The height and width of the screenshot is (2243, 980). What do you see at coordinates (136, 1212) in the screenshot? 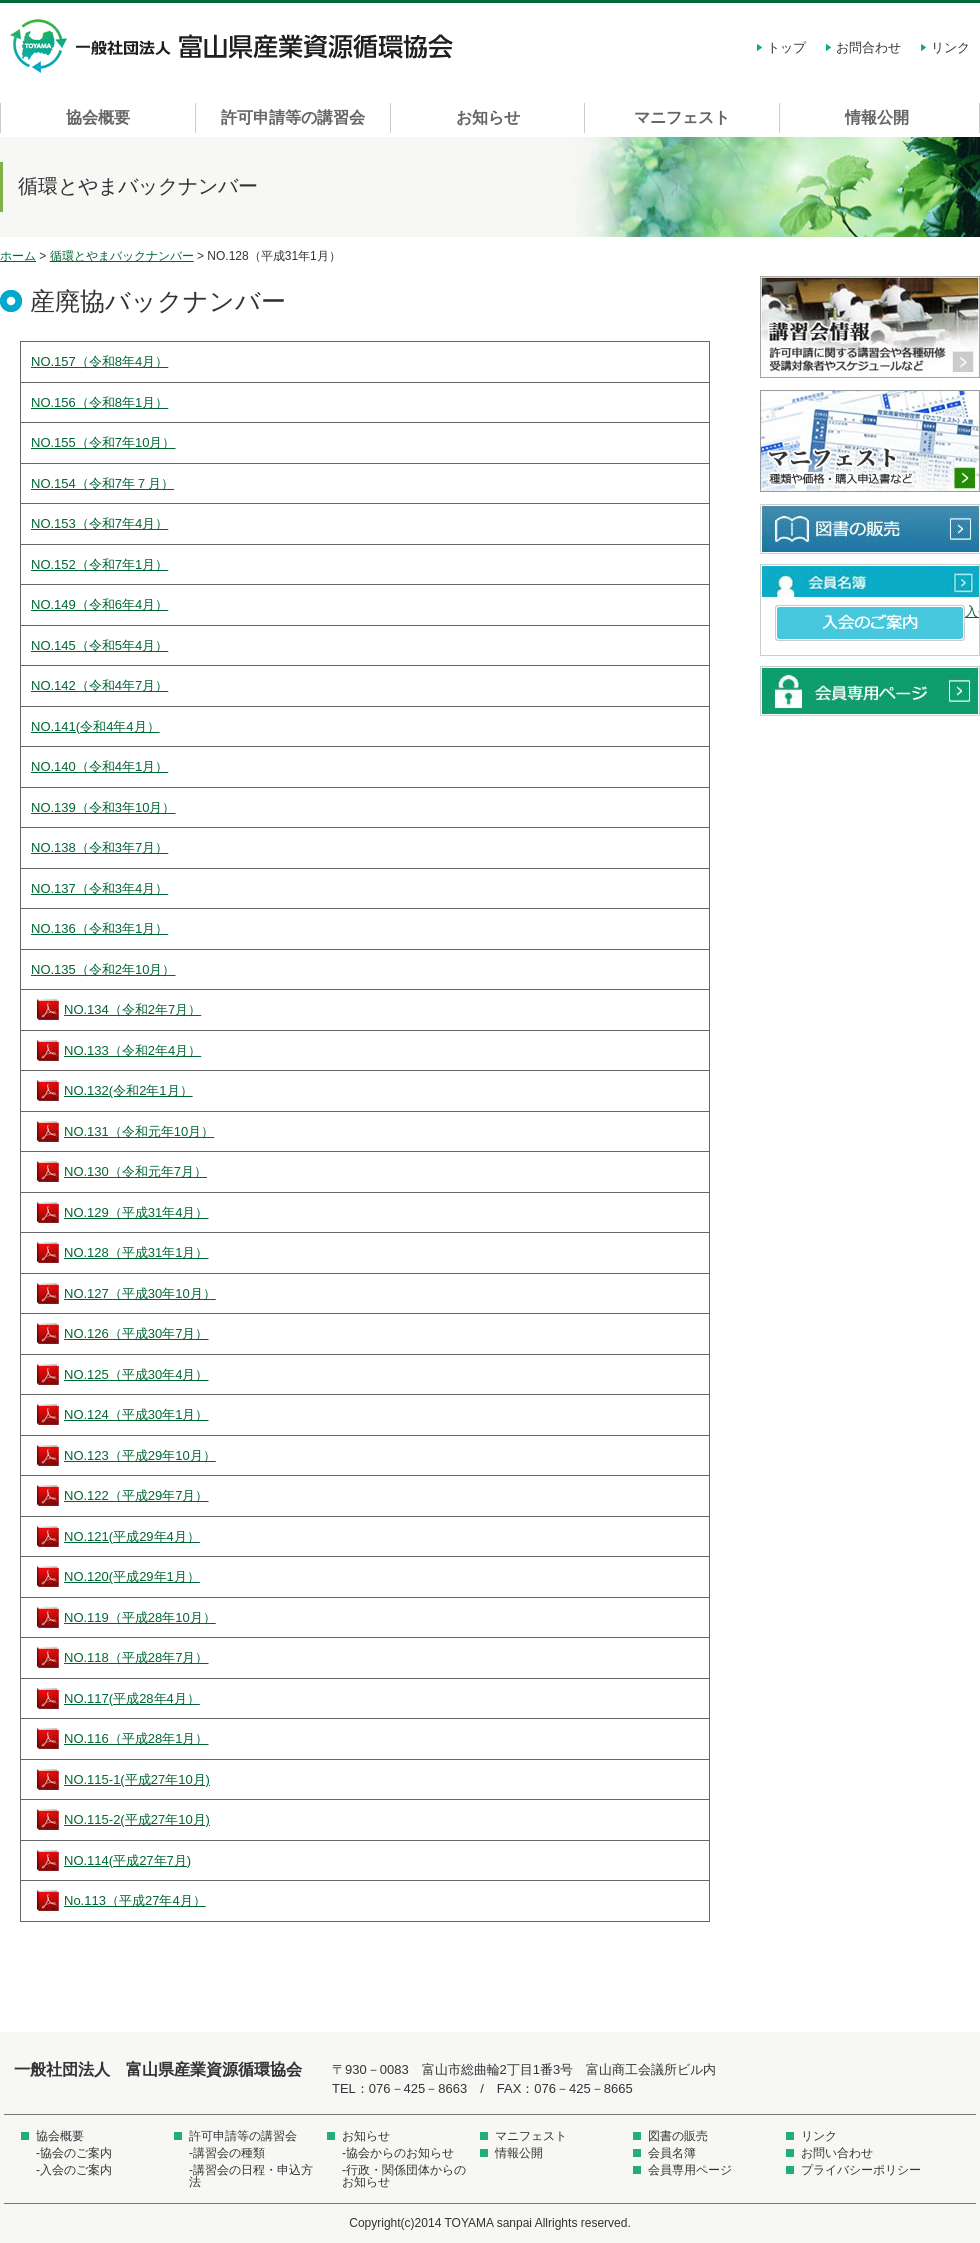
I see `NO.129（平成31年4月）` at bounding box center [136, 1212].